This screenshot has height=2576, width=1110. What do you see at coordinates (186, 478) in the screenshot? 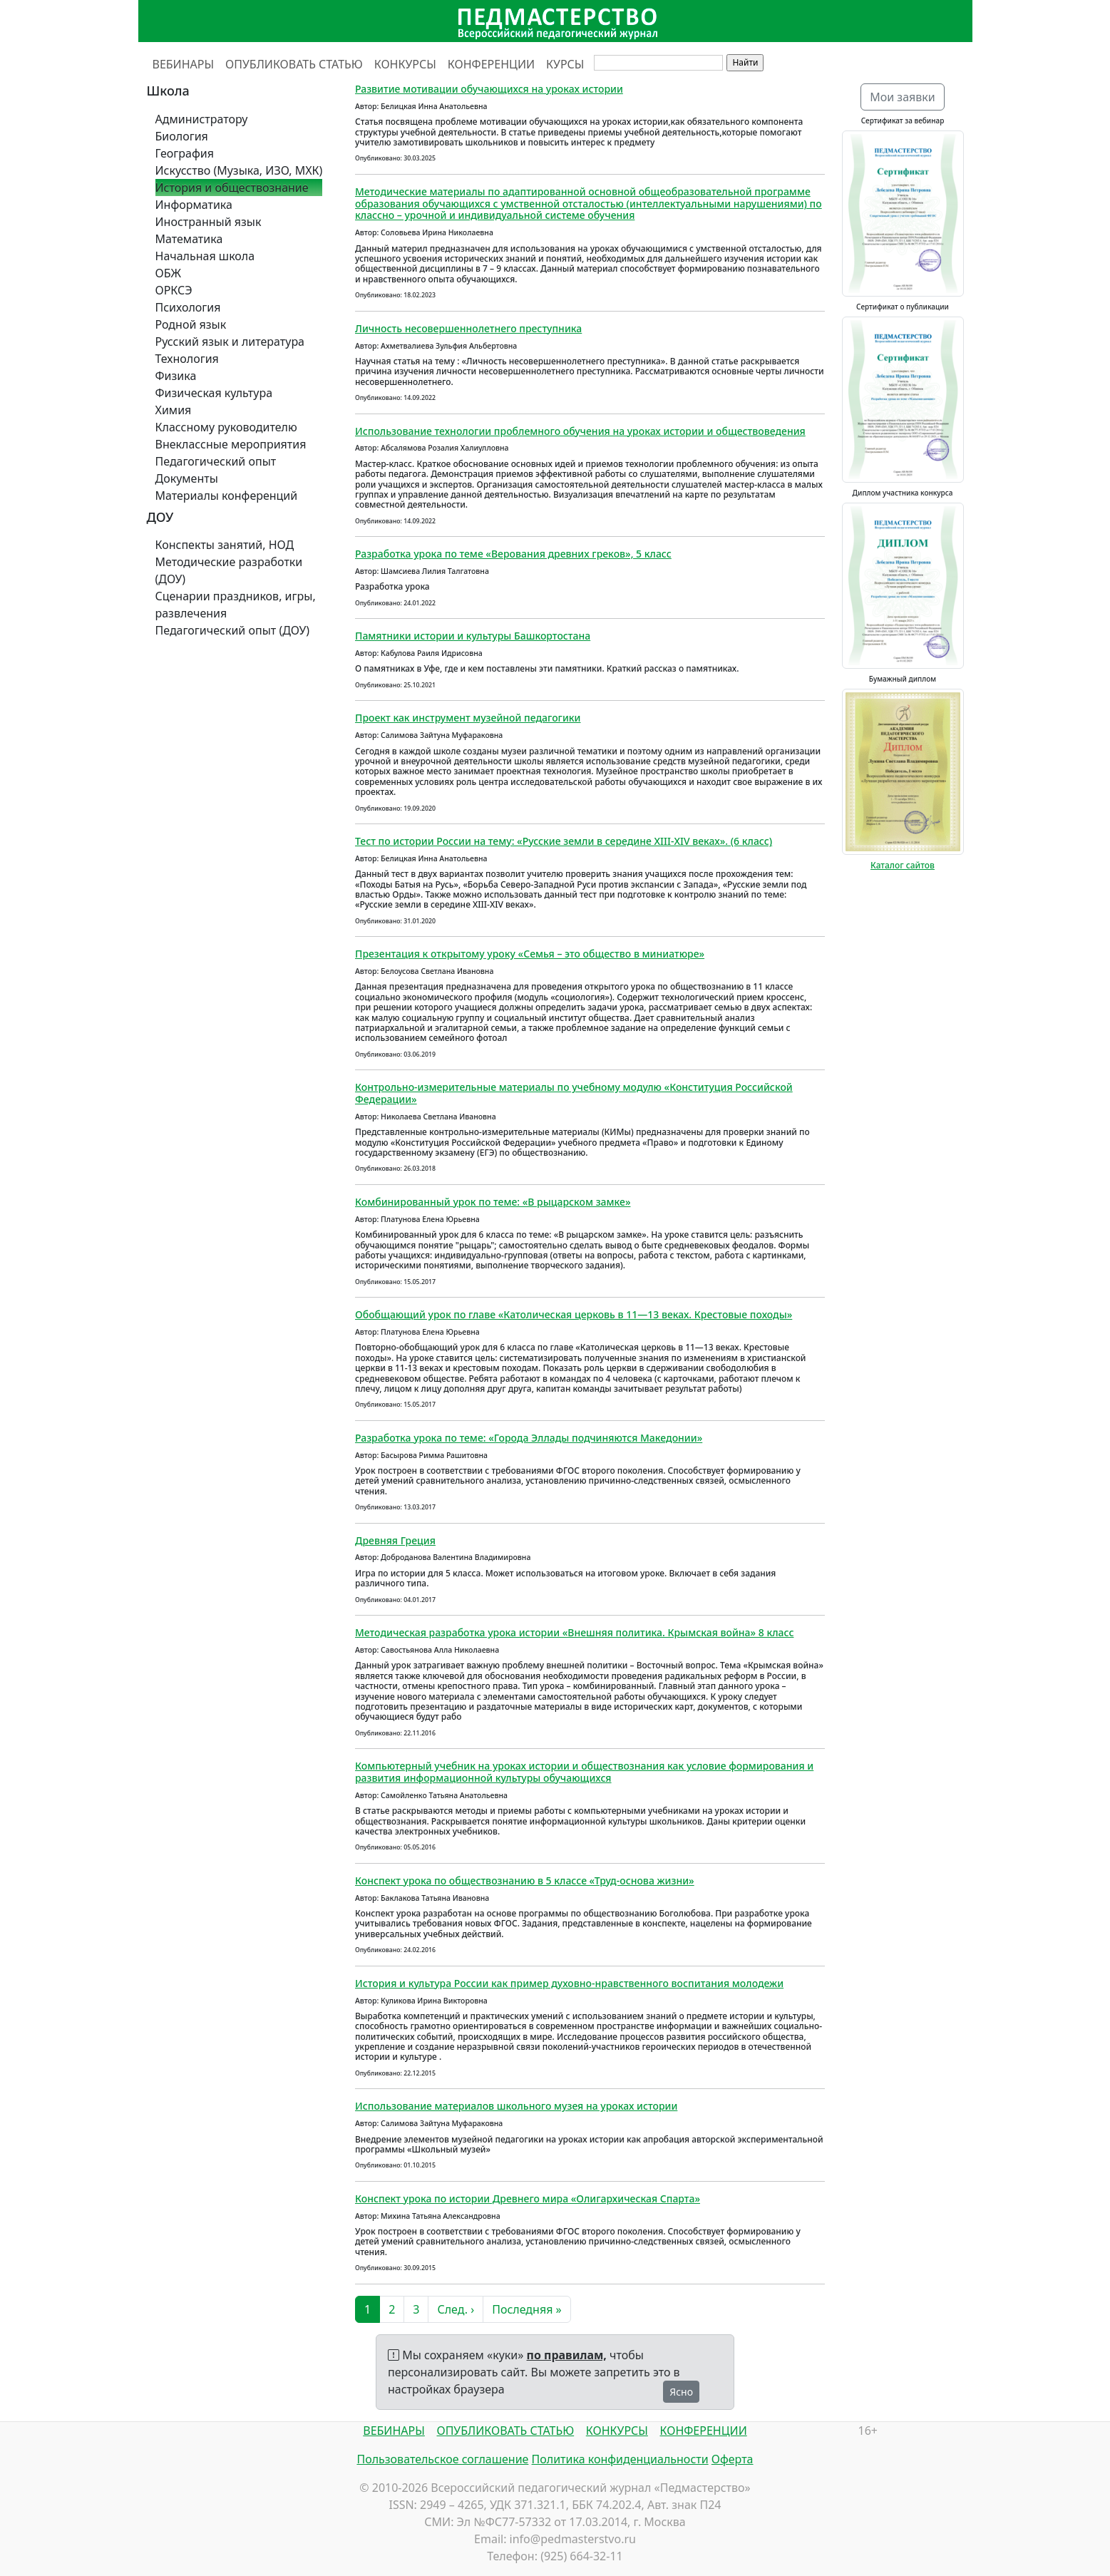
I see `Документы` at bounding box center [186, 478].